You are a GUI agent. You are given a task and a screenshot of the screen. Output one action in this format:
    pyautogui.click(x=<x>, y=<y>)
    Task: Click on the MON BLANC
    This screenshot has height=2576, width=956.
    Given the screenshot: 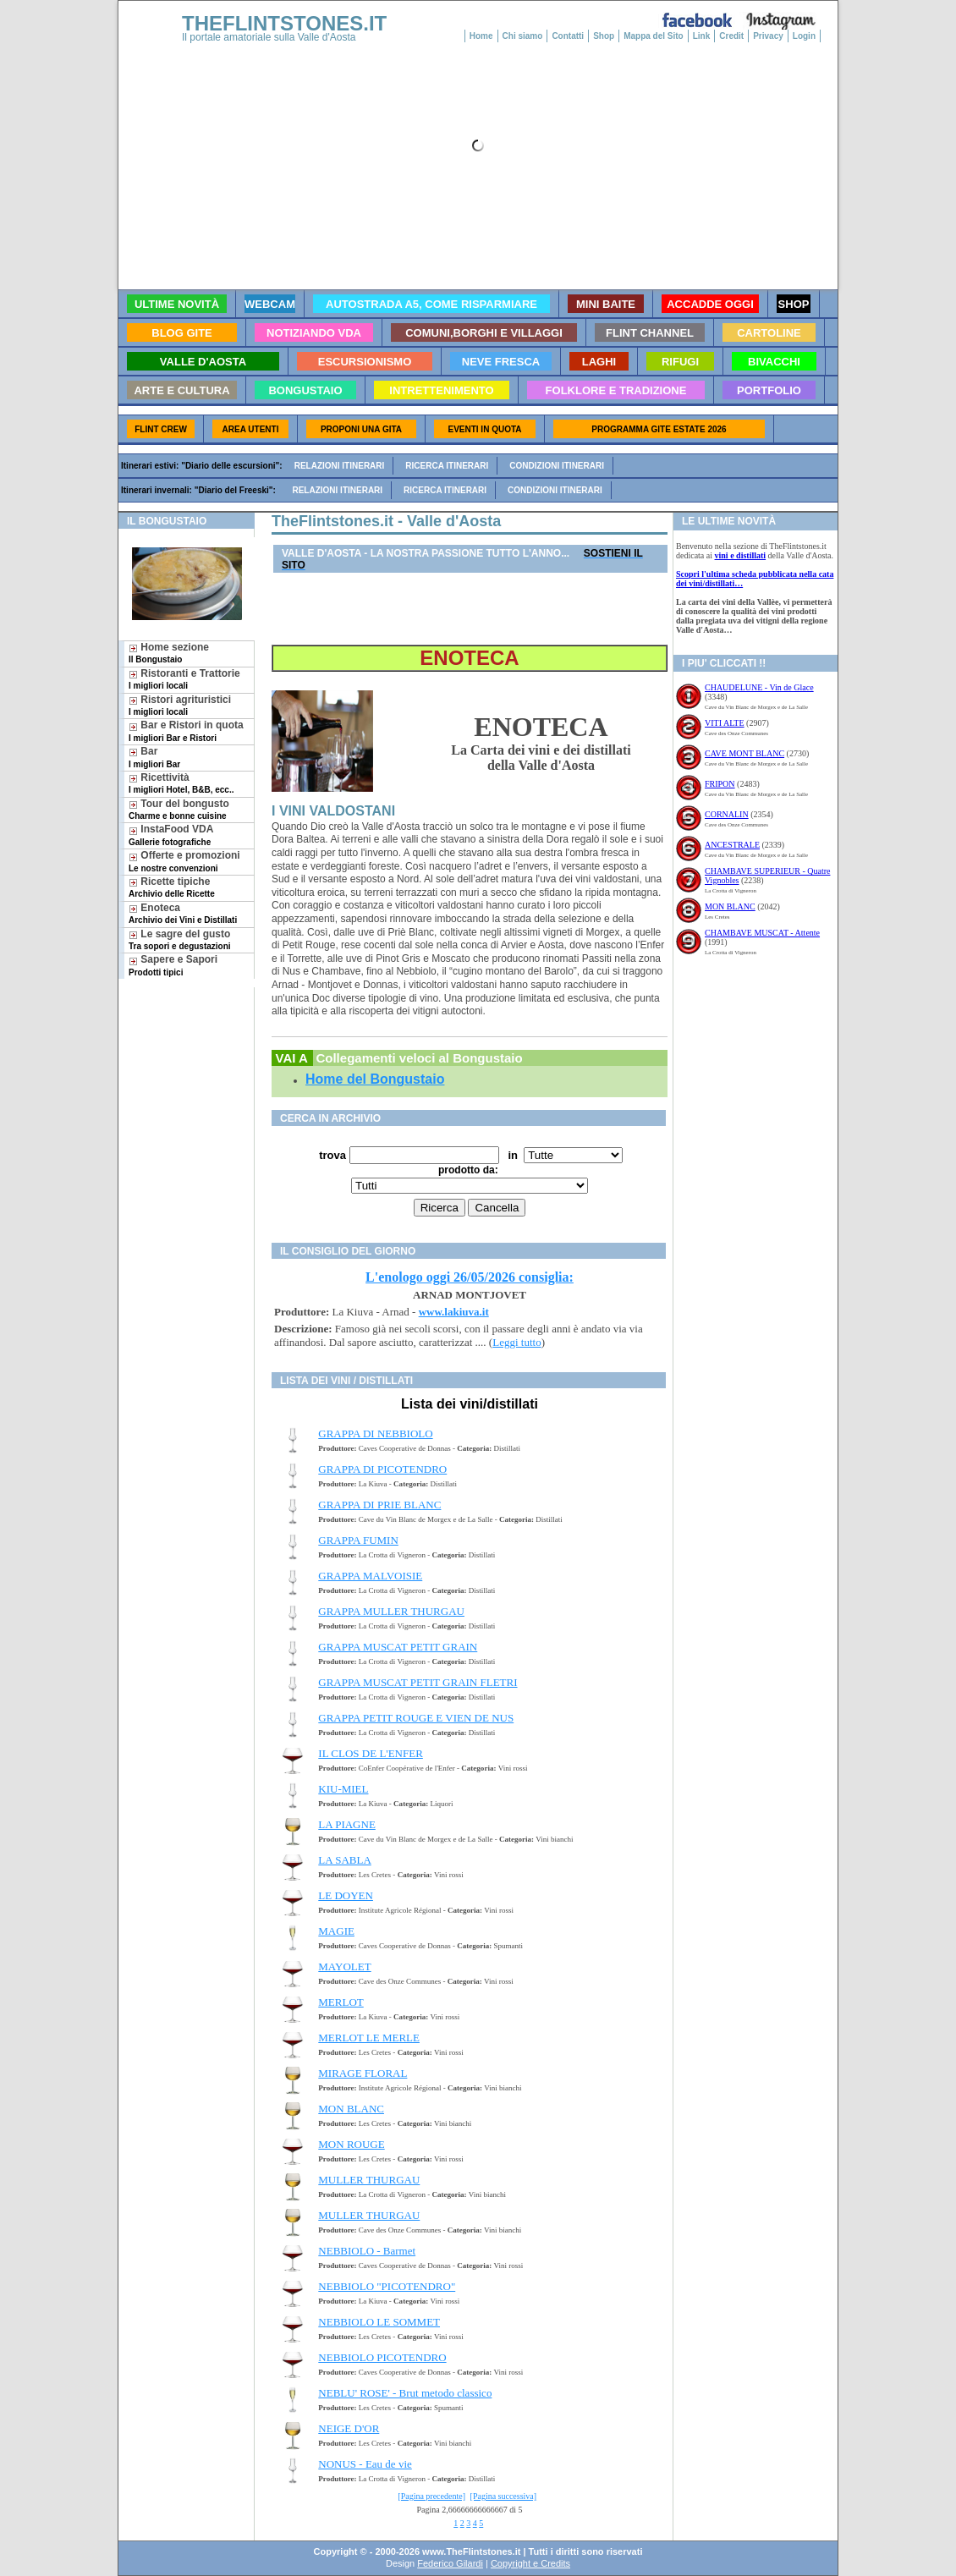 What is the action you would take?
    pyautogui.click(x=351, y=2108)
    